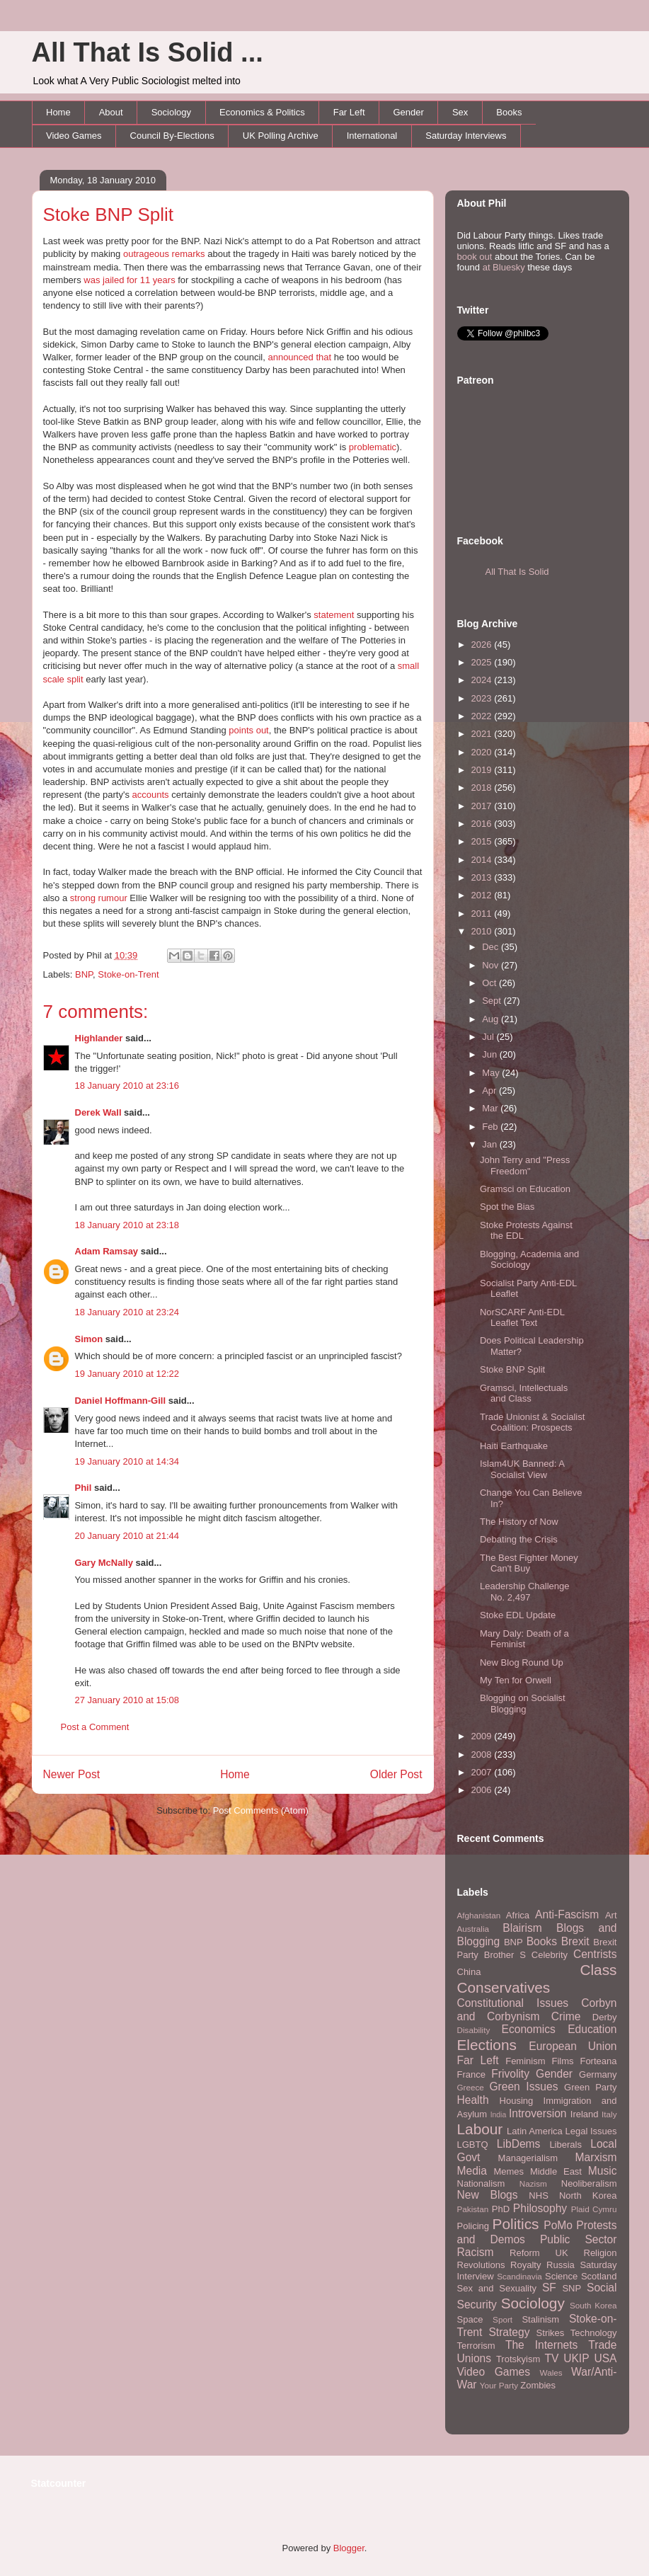 The height and width of the screenshot is (2576, 649). I want to click on Africa, so click(517, 1915).